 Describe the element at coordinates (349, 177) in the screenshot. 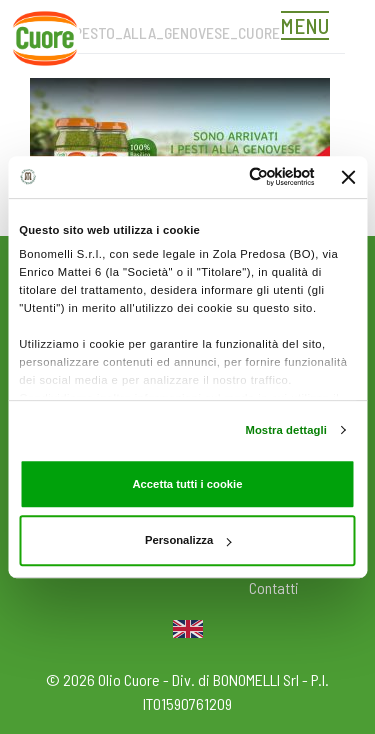

I see `[Chiudi banner]` at that location.